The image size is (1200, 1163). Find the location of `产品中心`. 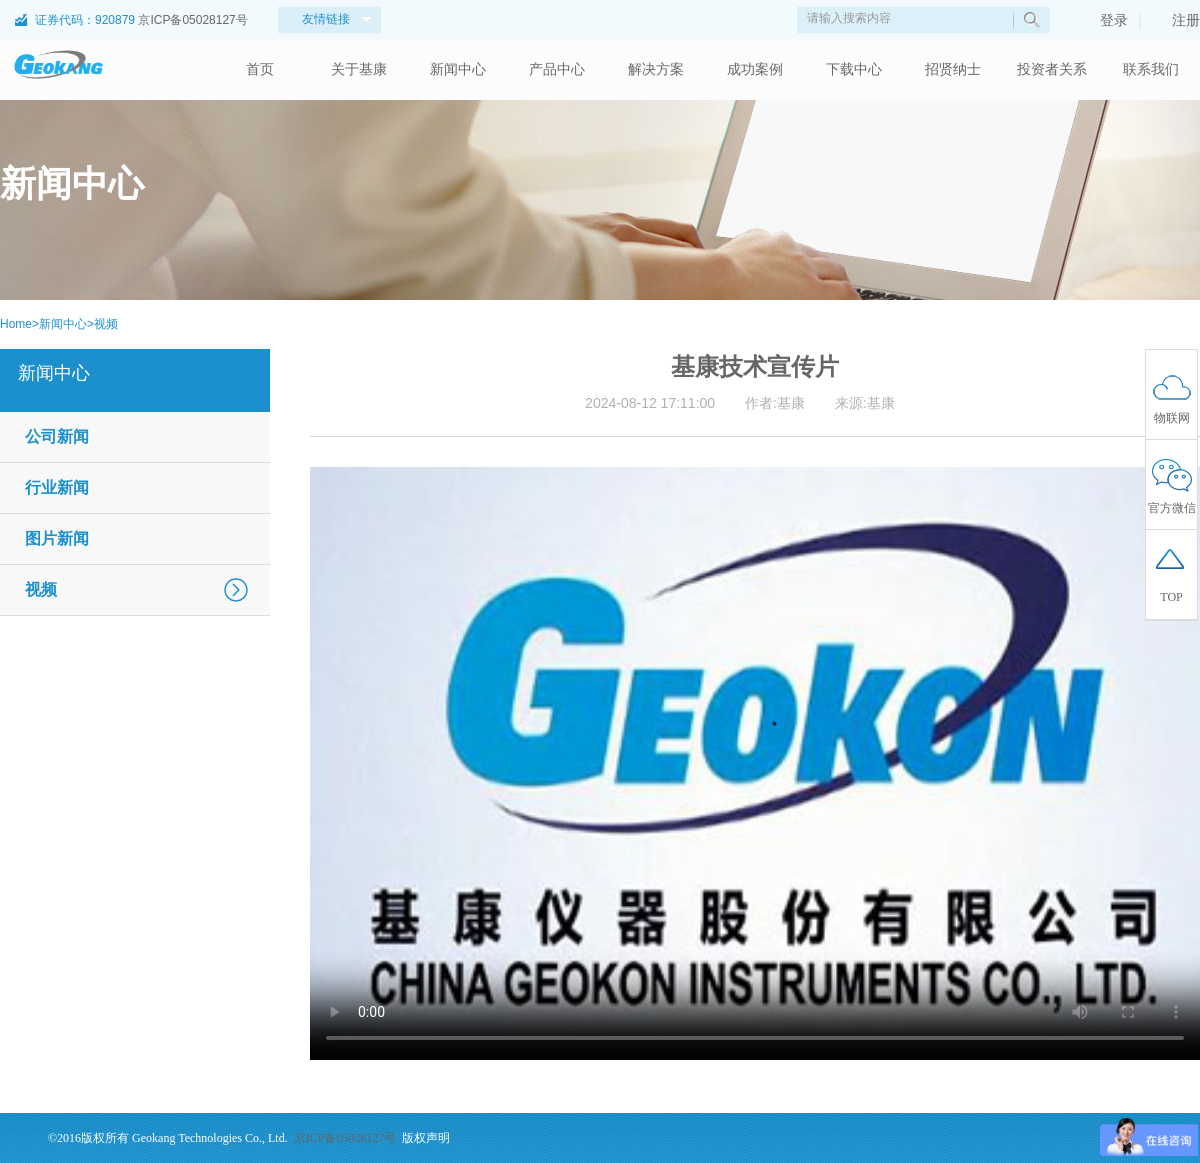

产品中心 is located at coordinates (557, 69).